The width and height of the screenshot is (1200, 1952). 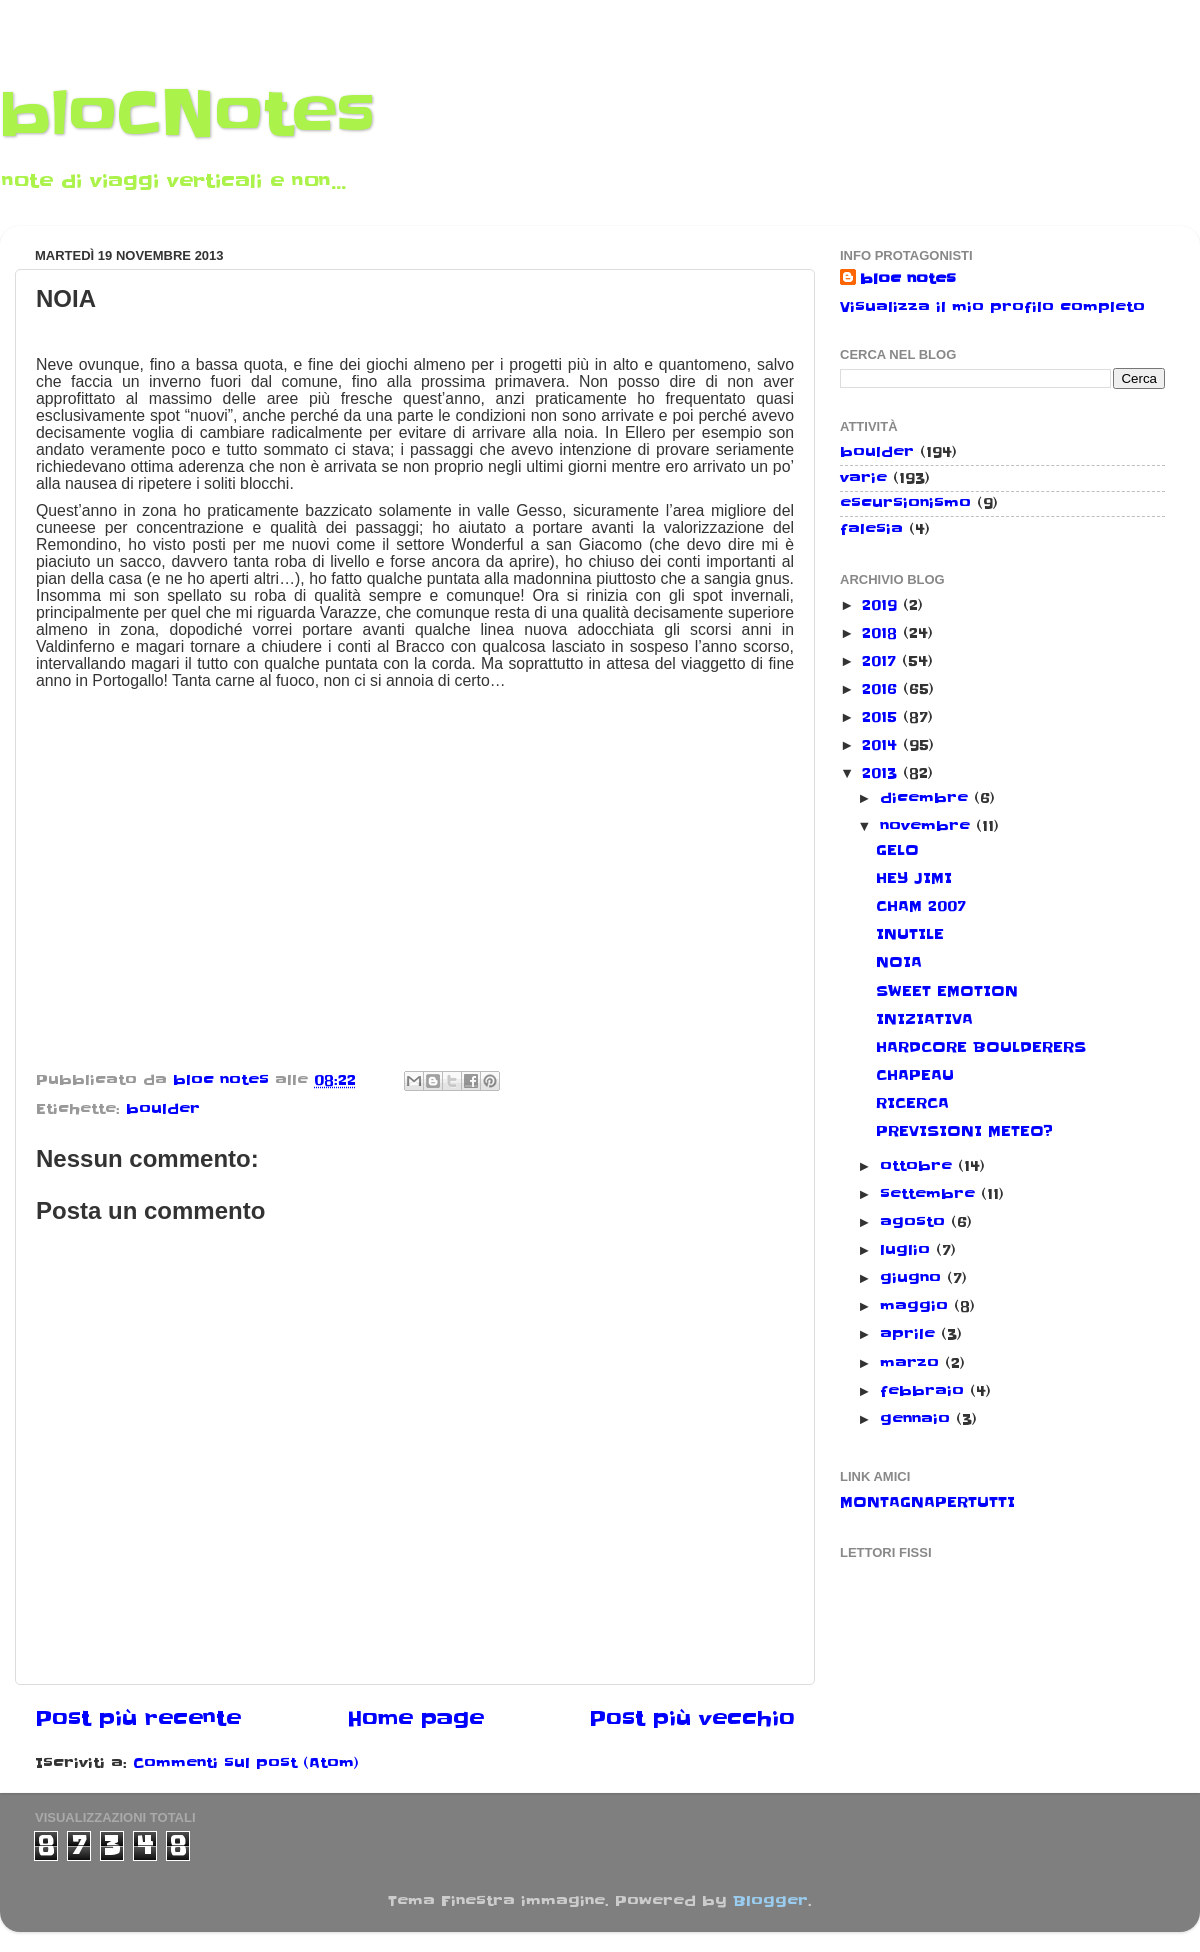 What do you see at coordinates (912, 1103) in the screenshot?
I see `RICERCA` at bounding box center [912, 1103].